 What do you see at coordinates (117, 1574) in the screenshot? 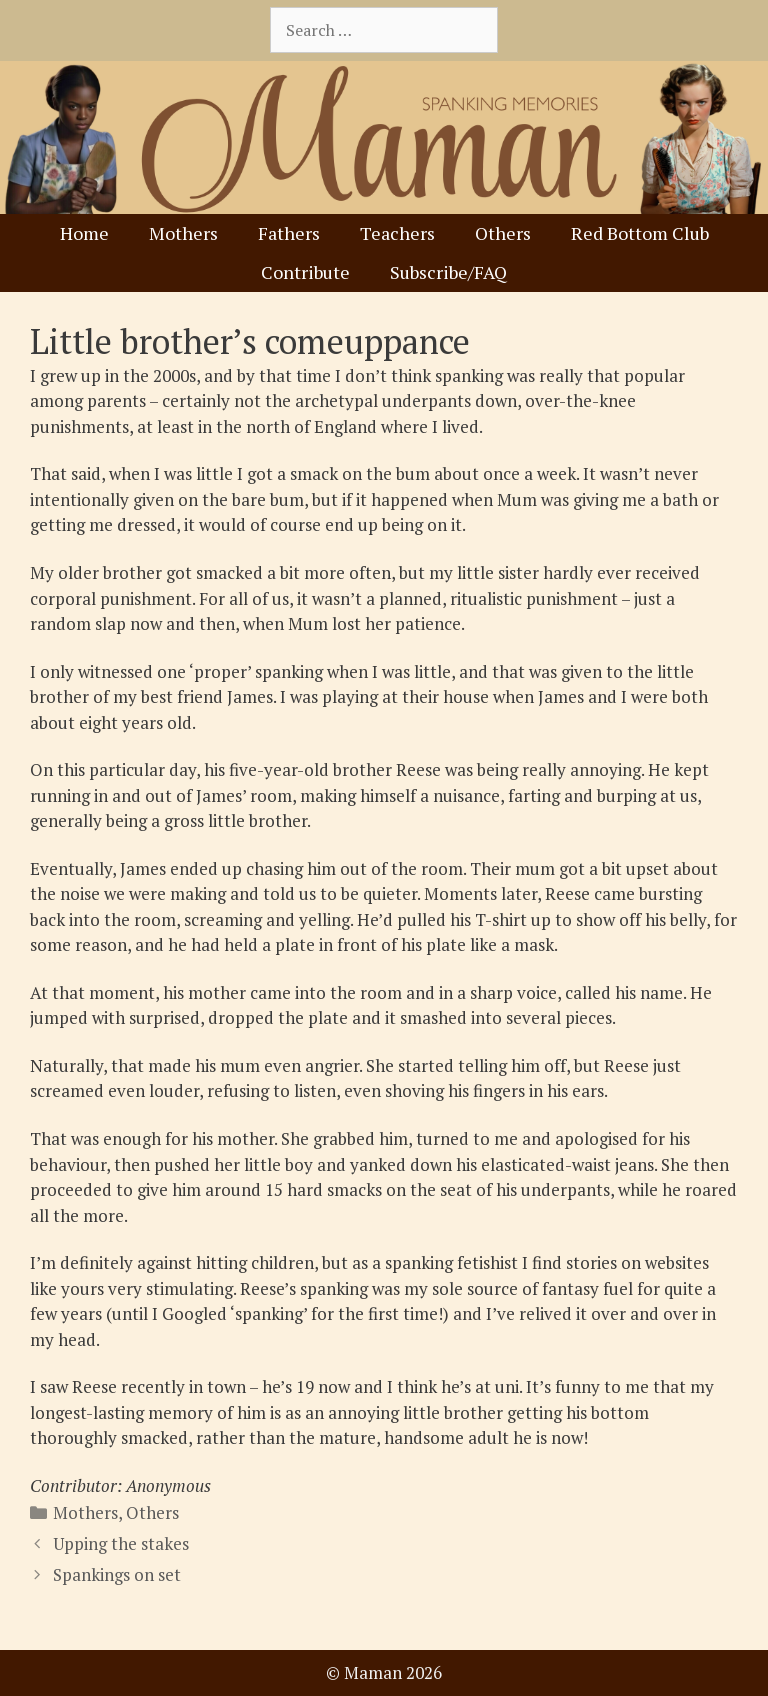
I see `Spankings on set` at bounding box center [117, 1574].